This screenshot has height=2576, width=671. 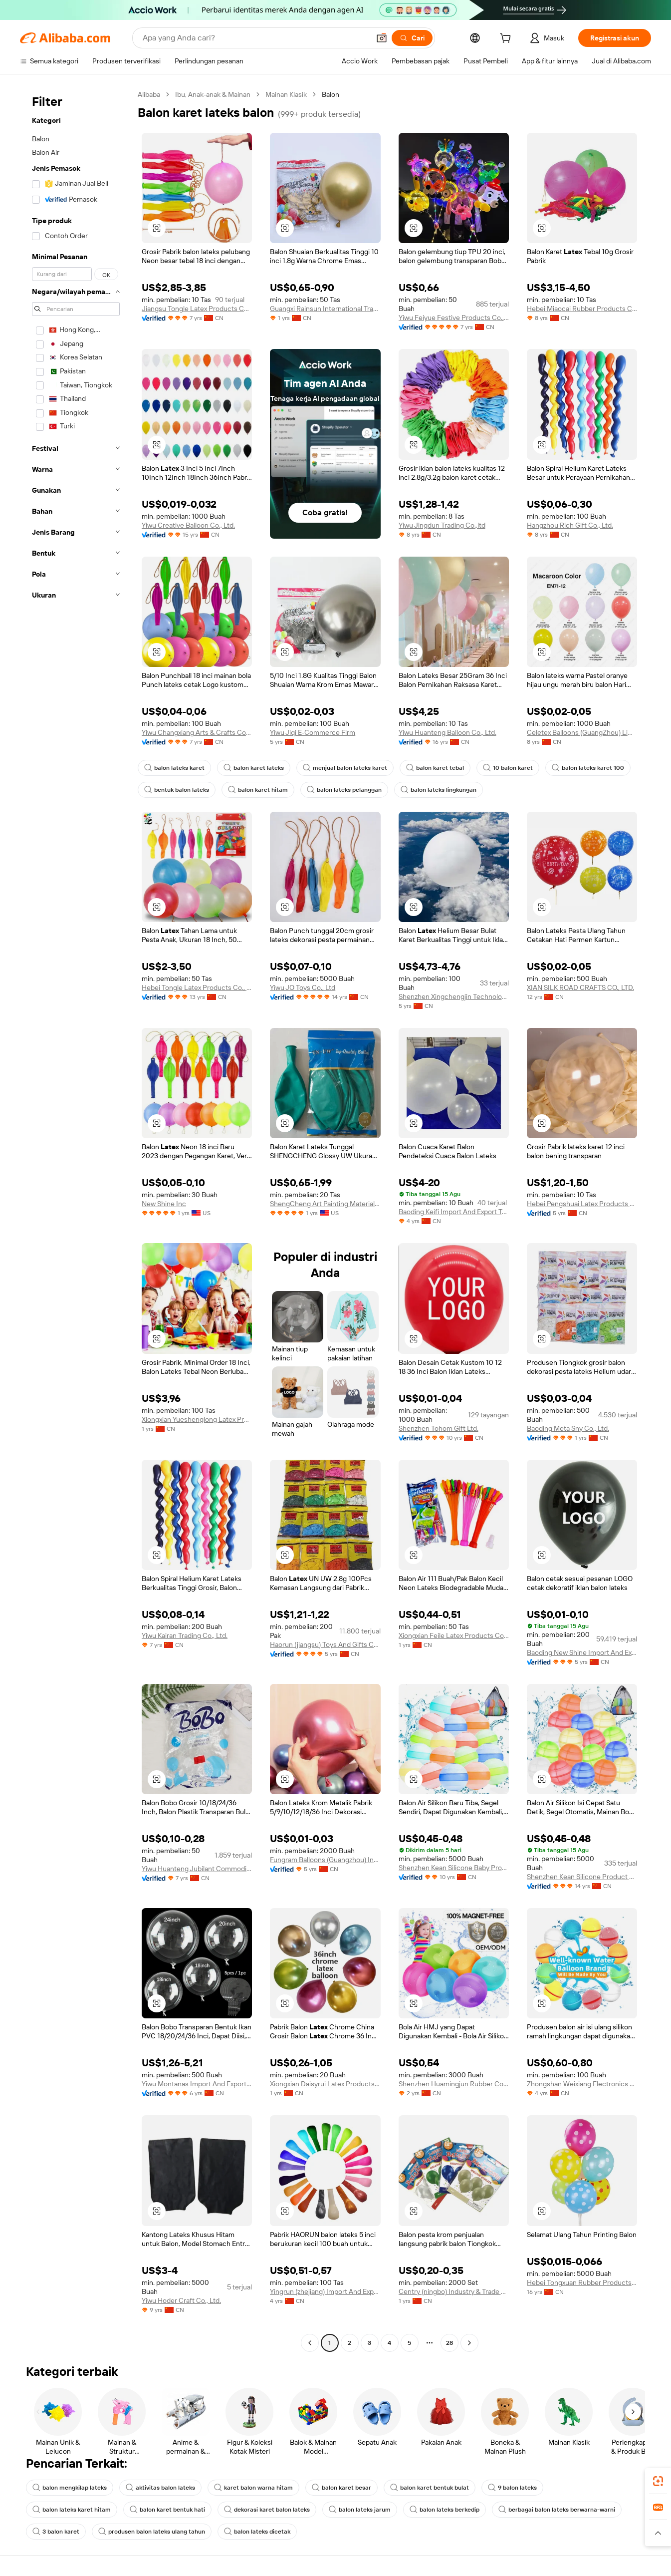 I want to click on bentuk balon lateks, so click(x=176, y=790).